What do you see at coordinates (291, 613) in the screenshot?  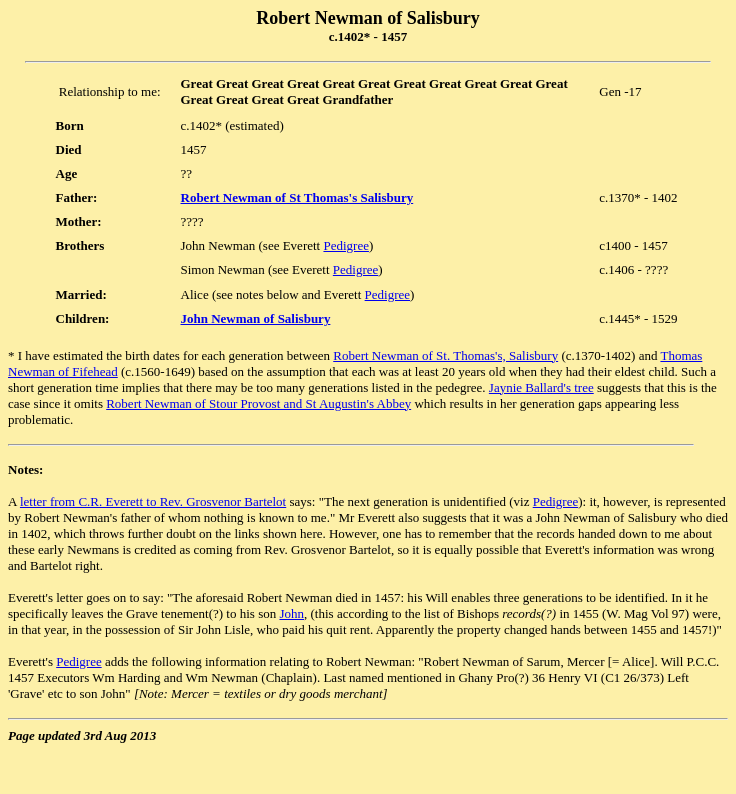 I see `John` at bounding box center [291, 613].